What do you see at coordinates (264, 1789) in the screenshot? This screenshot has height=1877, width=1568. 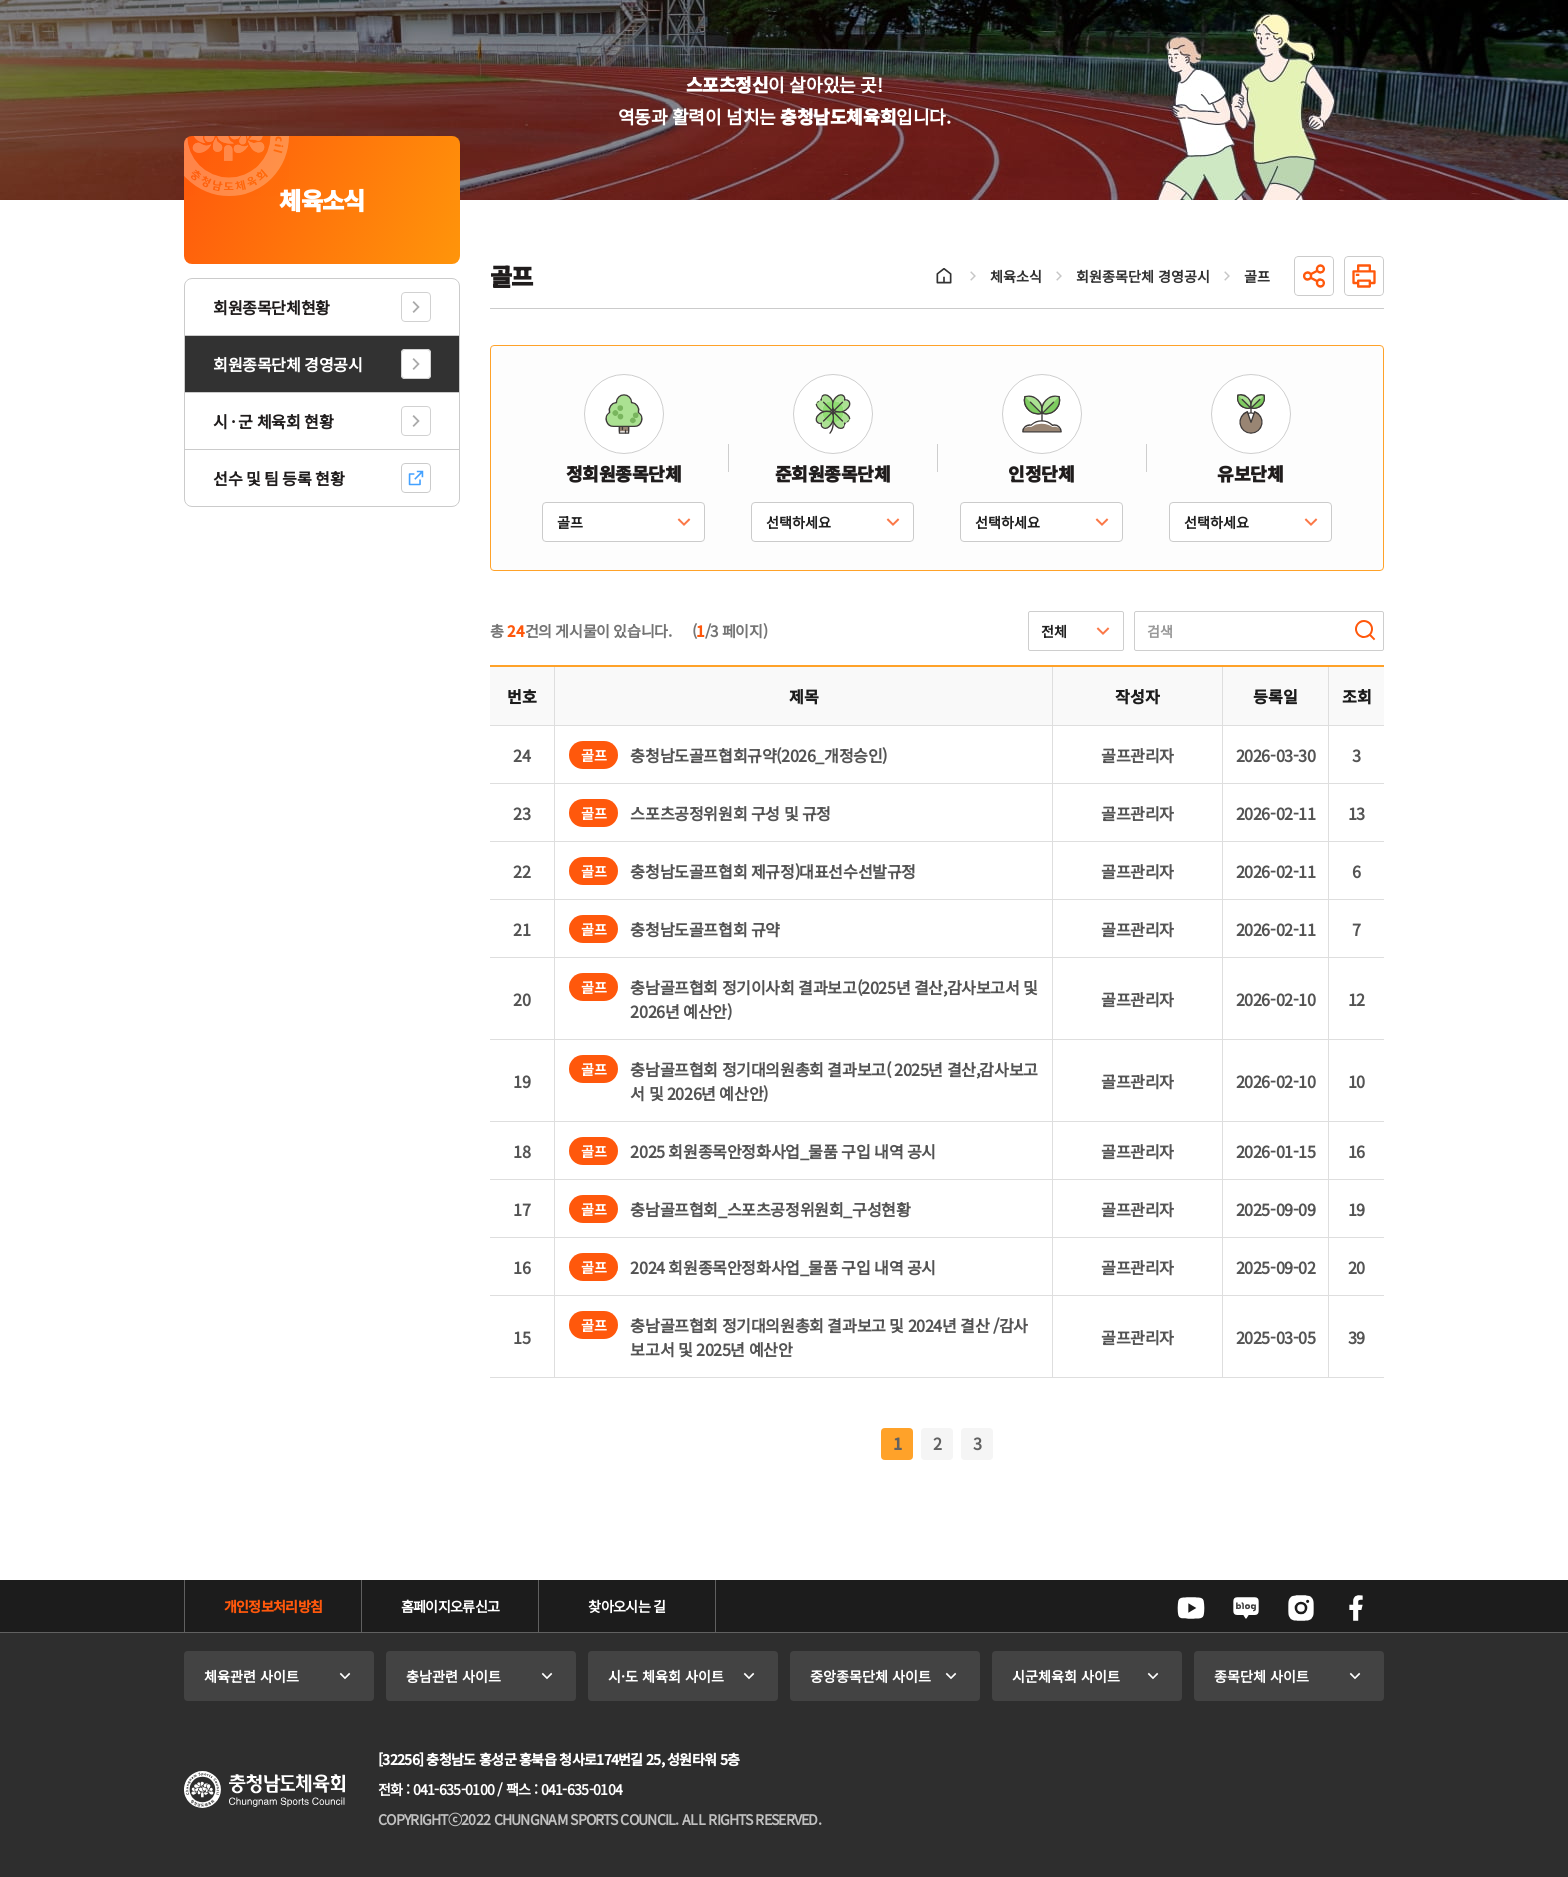 I see `충청남도체육회` at bounding box center [264, 1789].